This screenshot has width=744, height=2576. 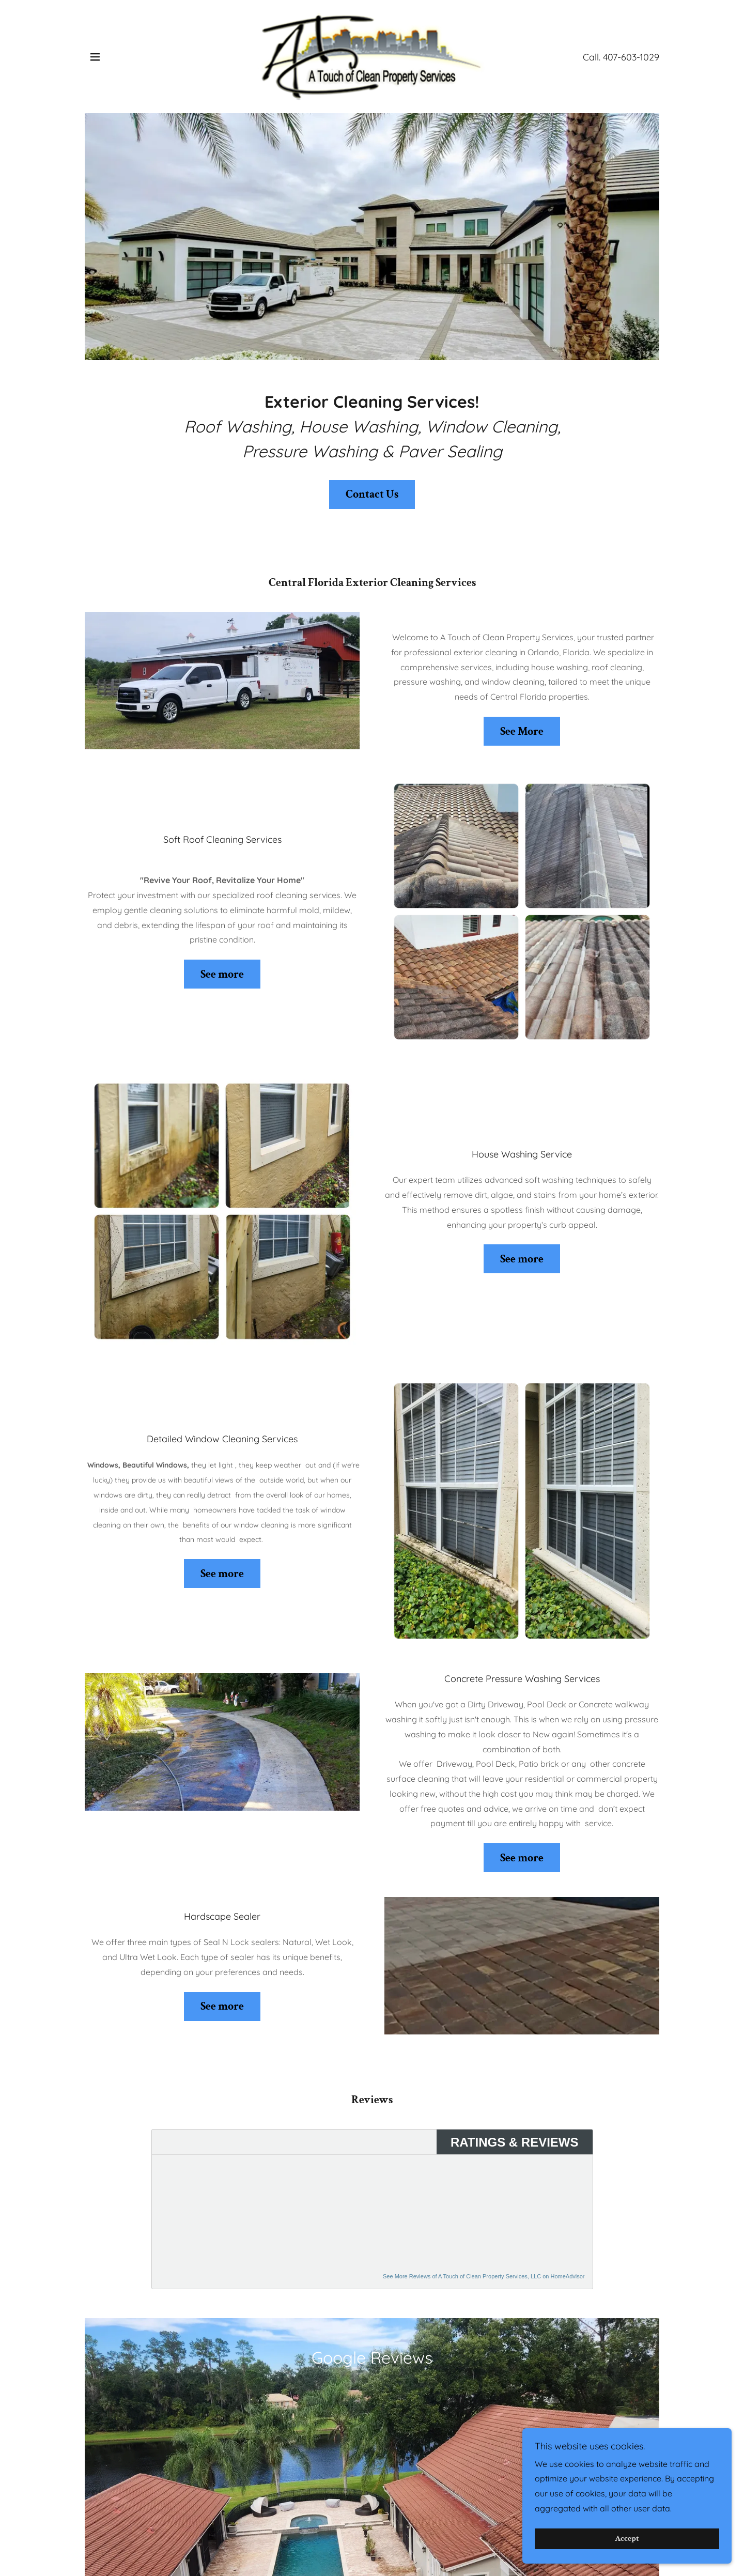 I want to click on Home [button], so click(x=119, y=2529).